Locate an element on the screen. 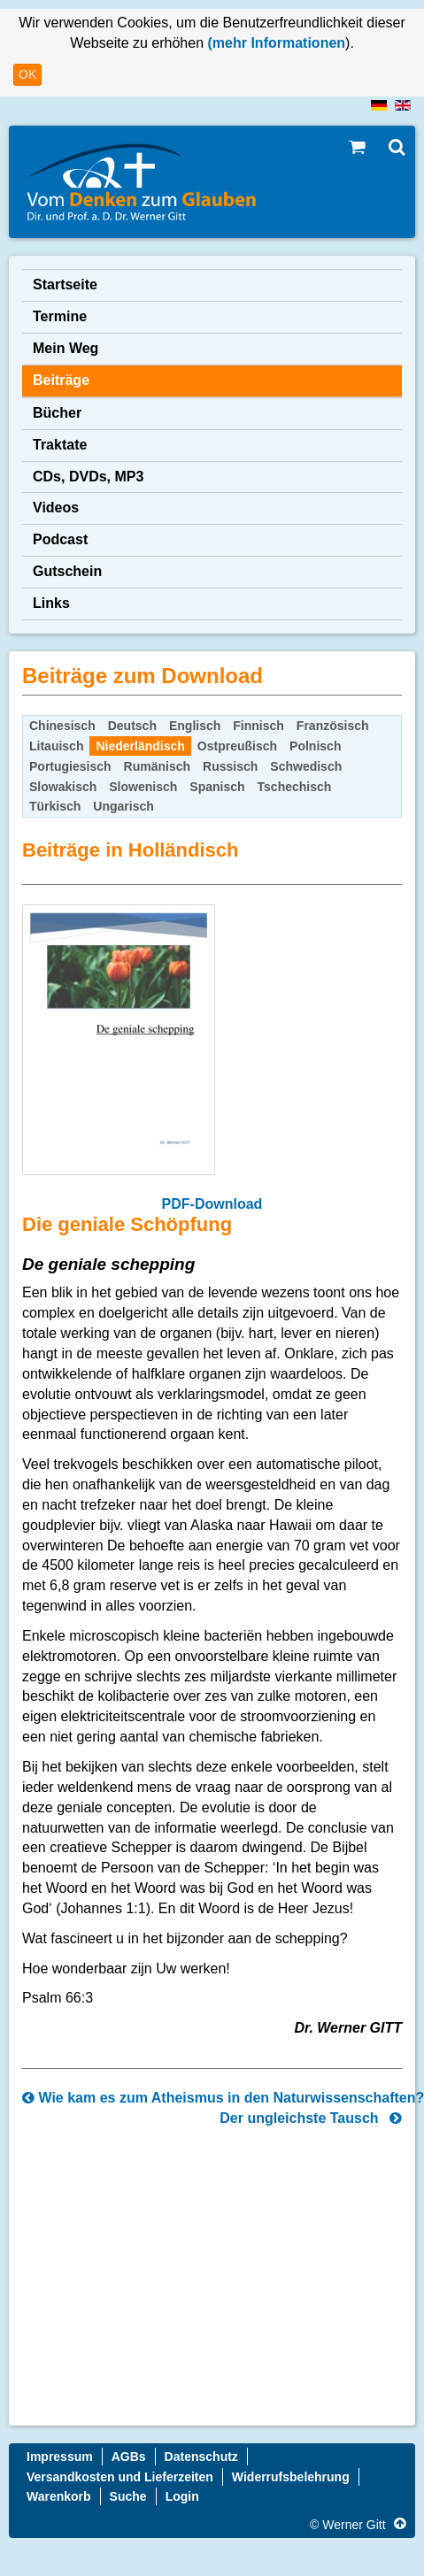 This screenshot has width=424, height=2576. Impressum is located at coordinates (60, 2456).